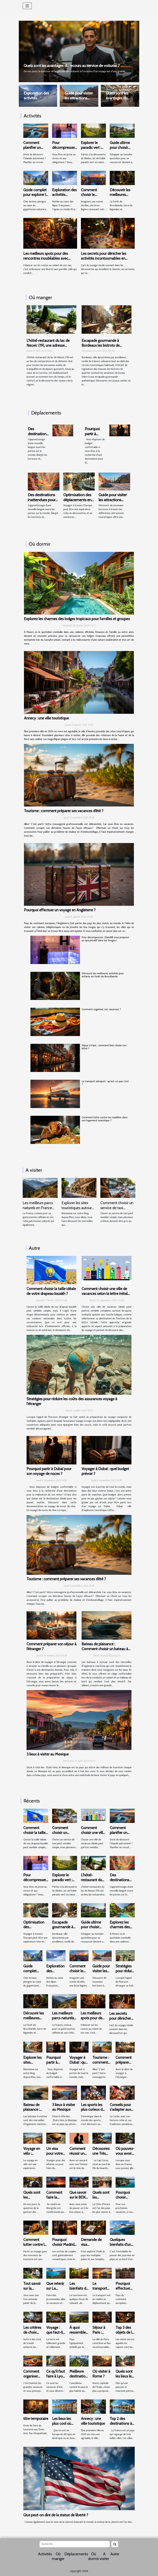 The height and width of the screenshot is (2576, 158). Describe the element at coordinates (78, 2064) in the screenshot. I see `Voyager à Dubaï : quel budget prévoir ?` at that location.